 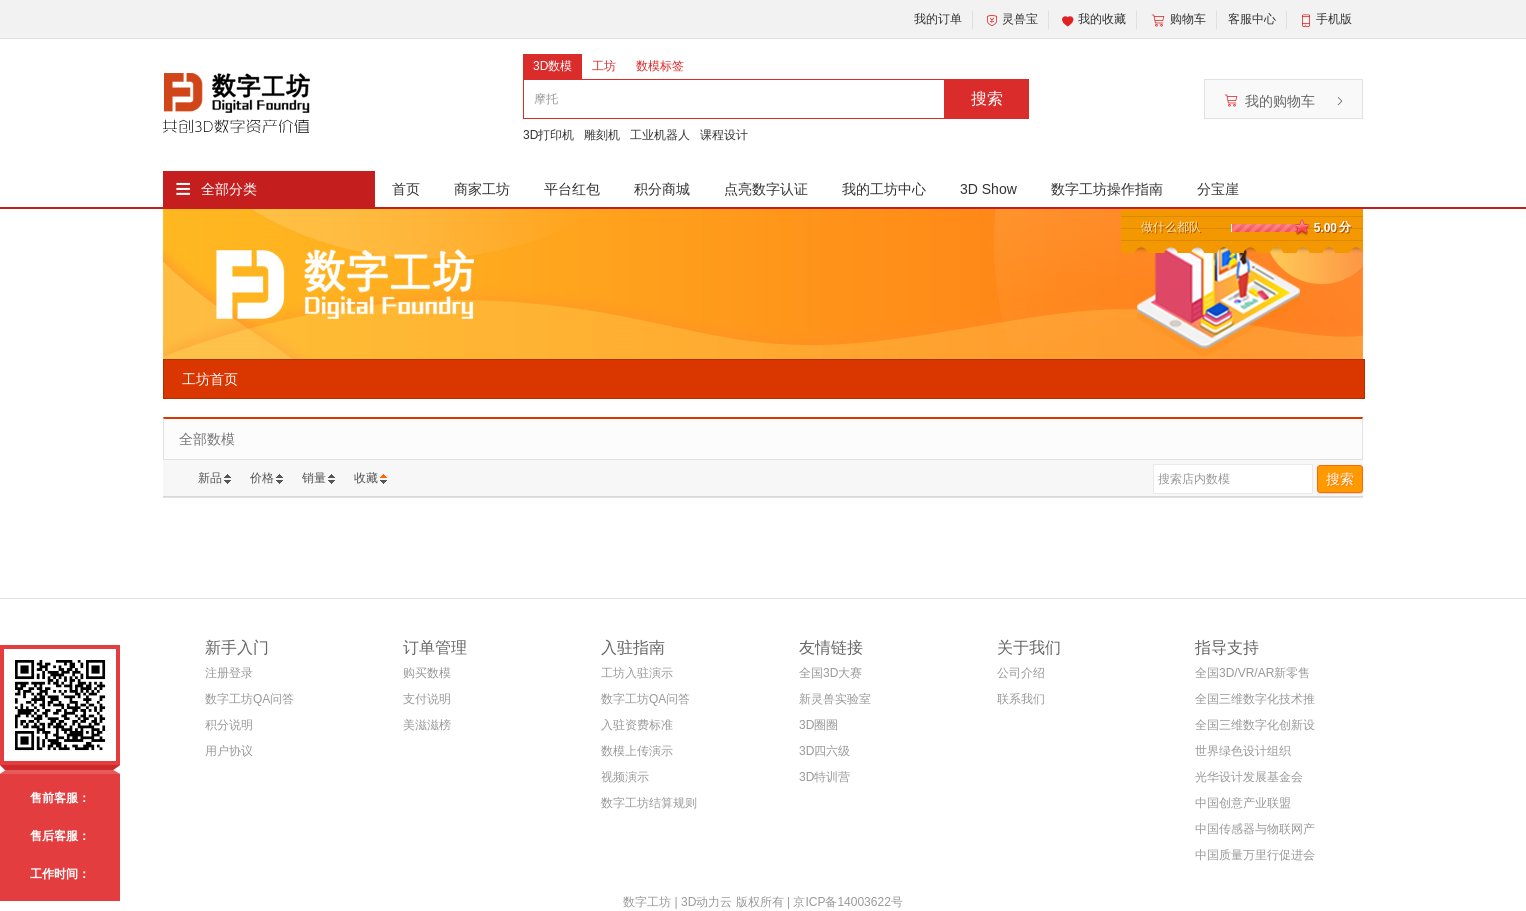 I want to click on 价格, so click(x=262, y=478).